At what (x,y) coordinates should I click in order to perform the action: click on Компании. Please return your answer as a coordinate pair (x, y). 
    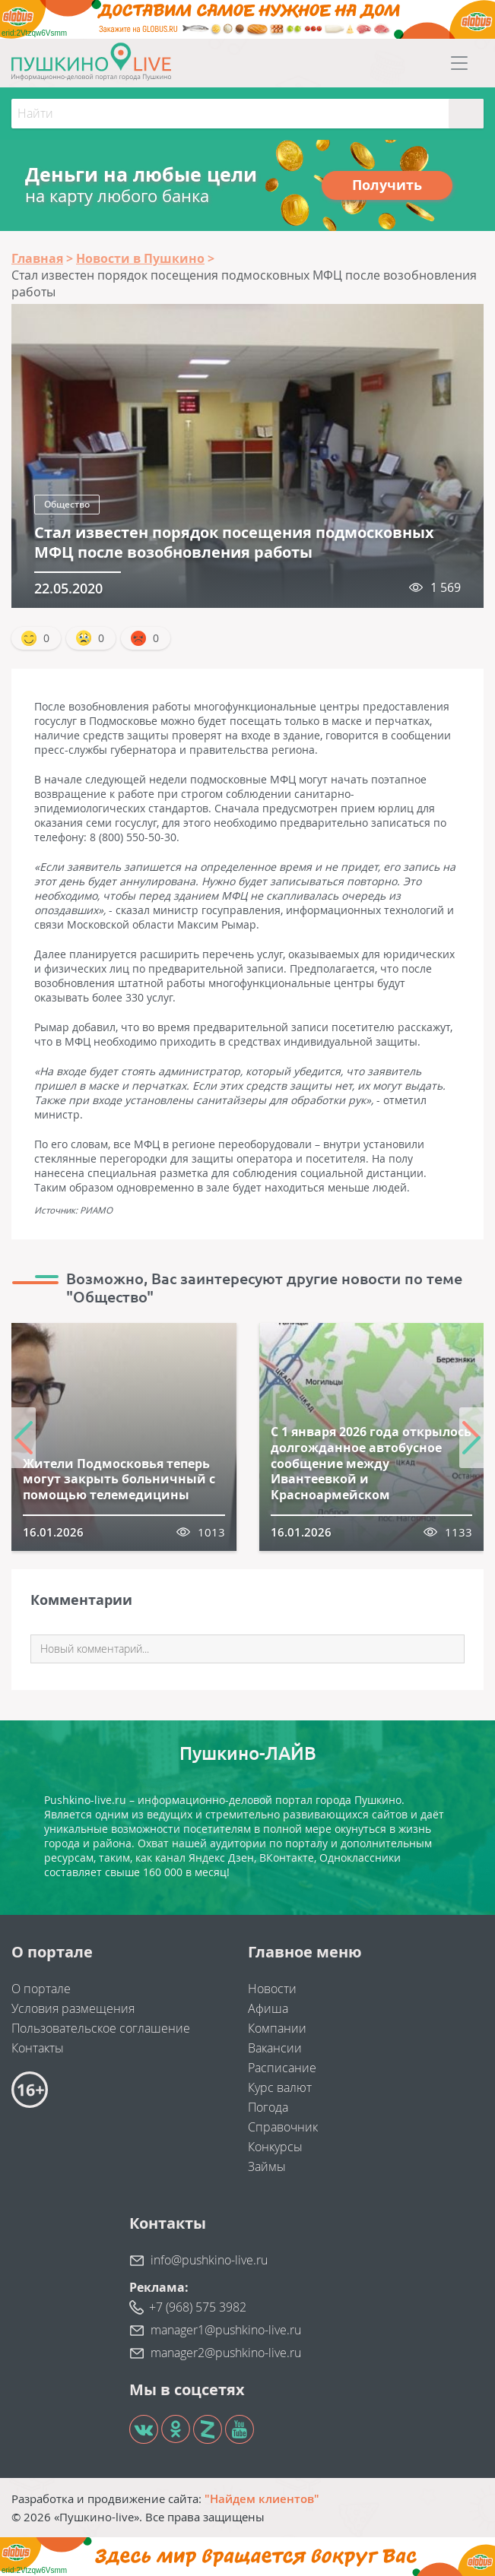
    Looking at the image, I should click on (277, 2028).